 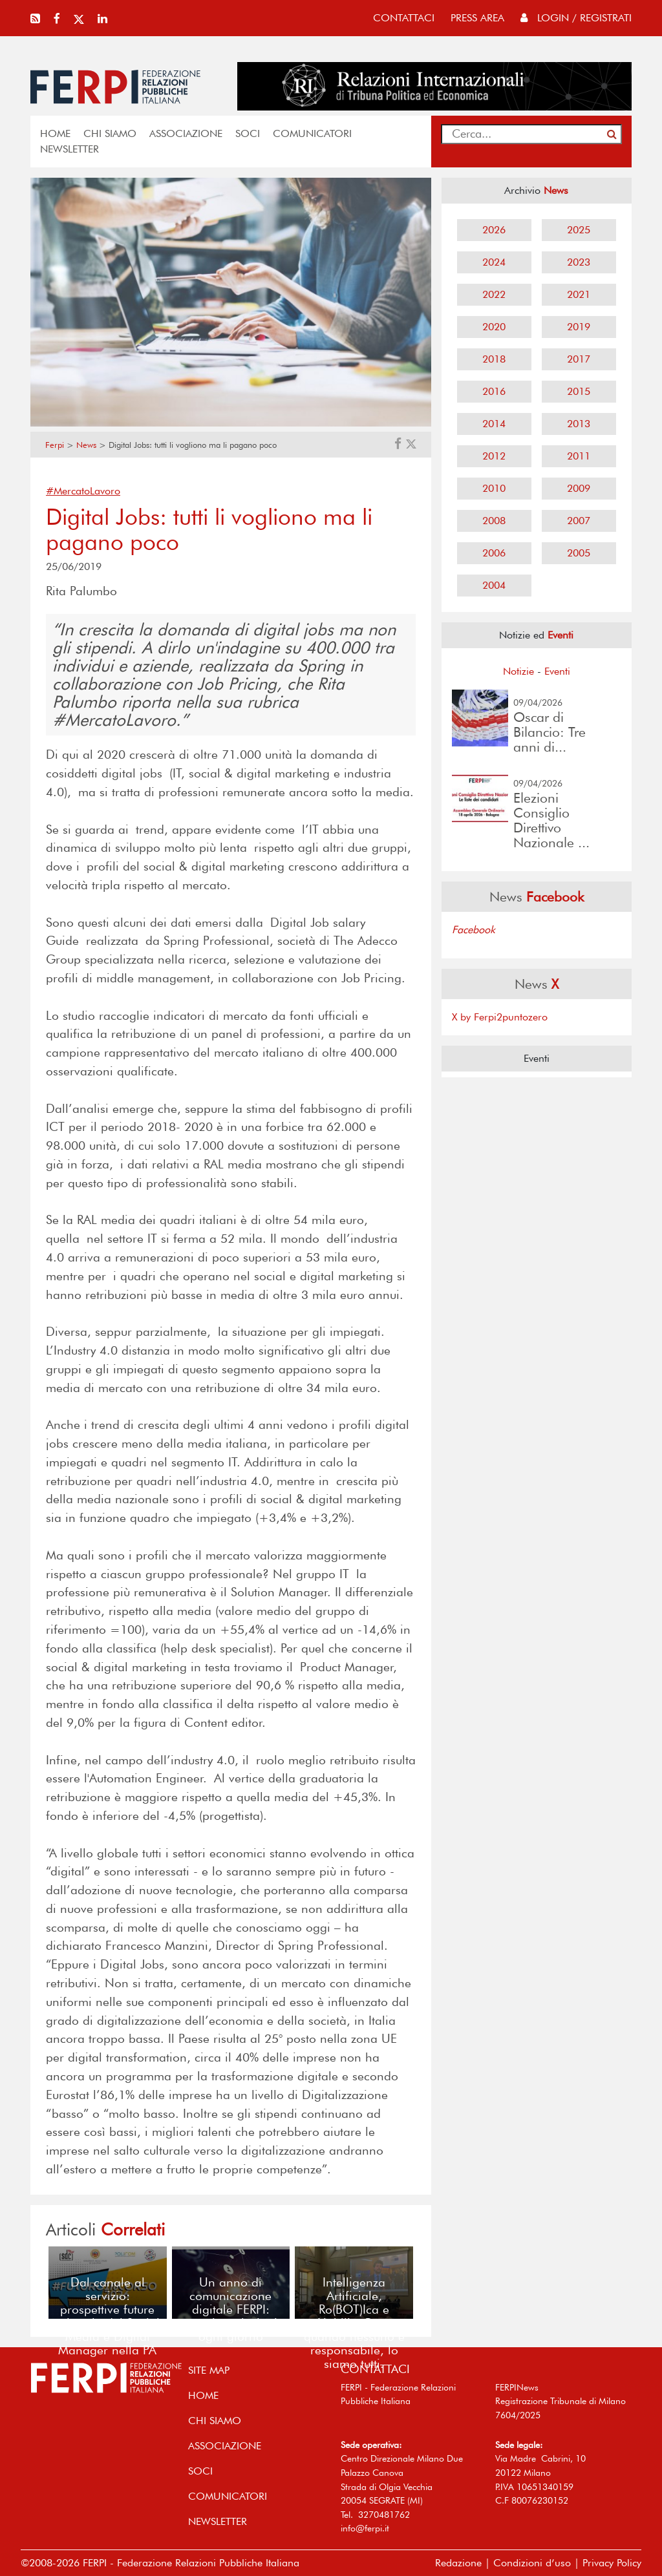 I want to click on ASSOCIAZIONE, so click(x=185, y=133).